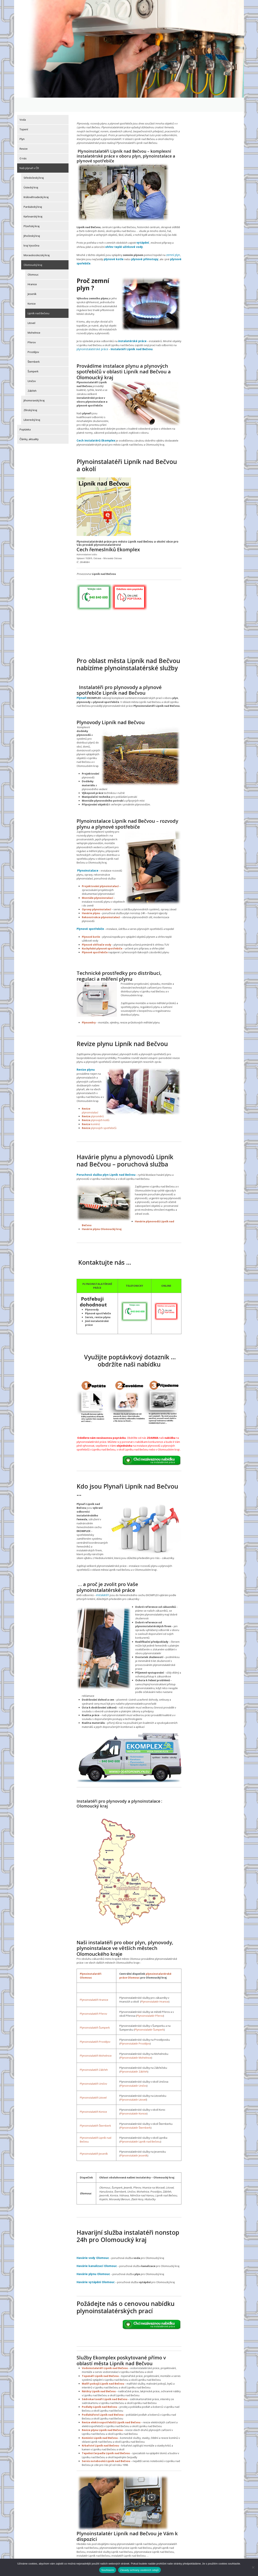 This screenshot has height=2576, width=258. I want to click on Plynoinstalatér Hranice, so click(155, 1983).